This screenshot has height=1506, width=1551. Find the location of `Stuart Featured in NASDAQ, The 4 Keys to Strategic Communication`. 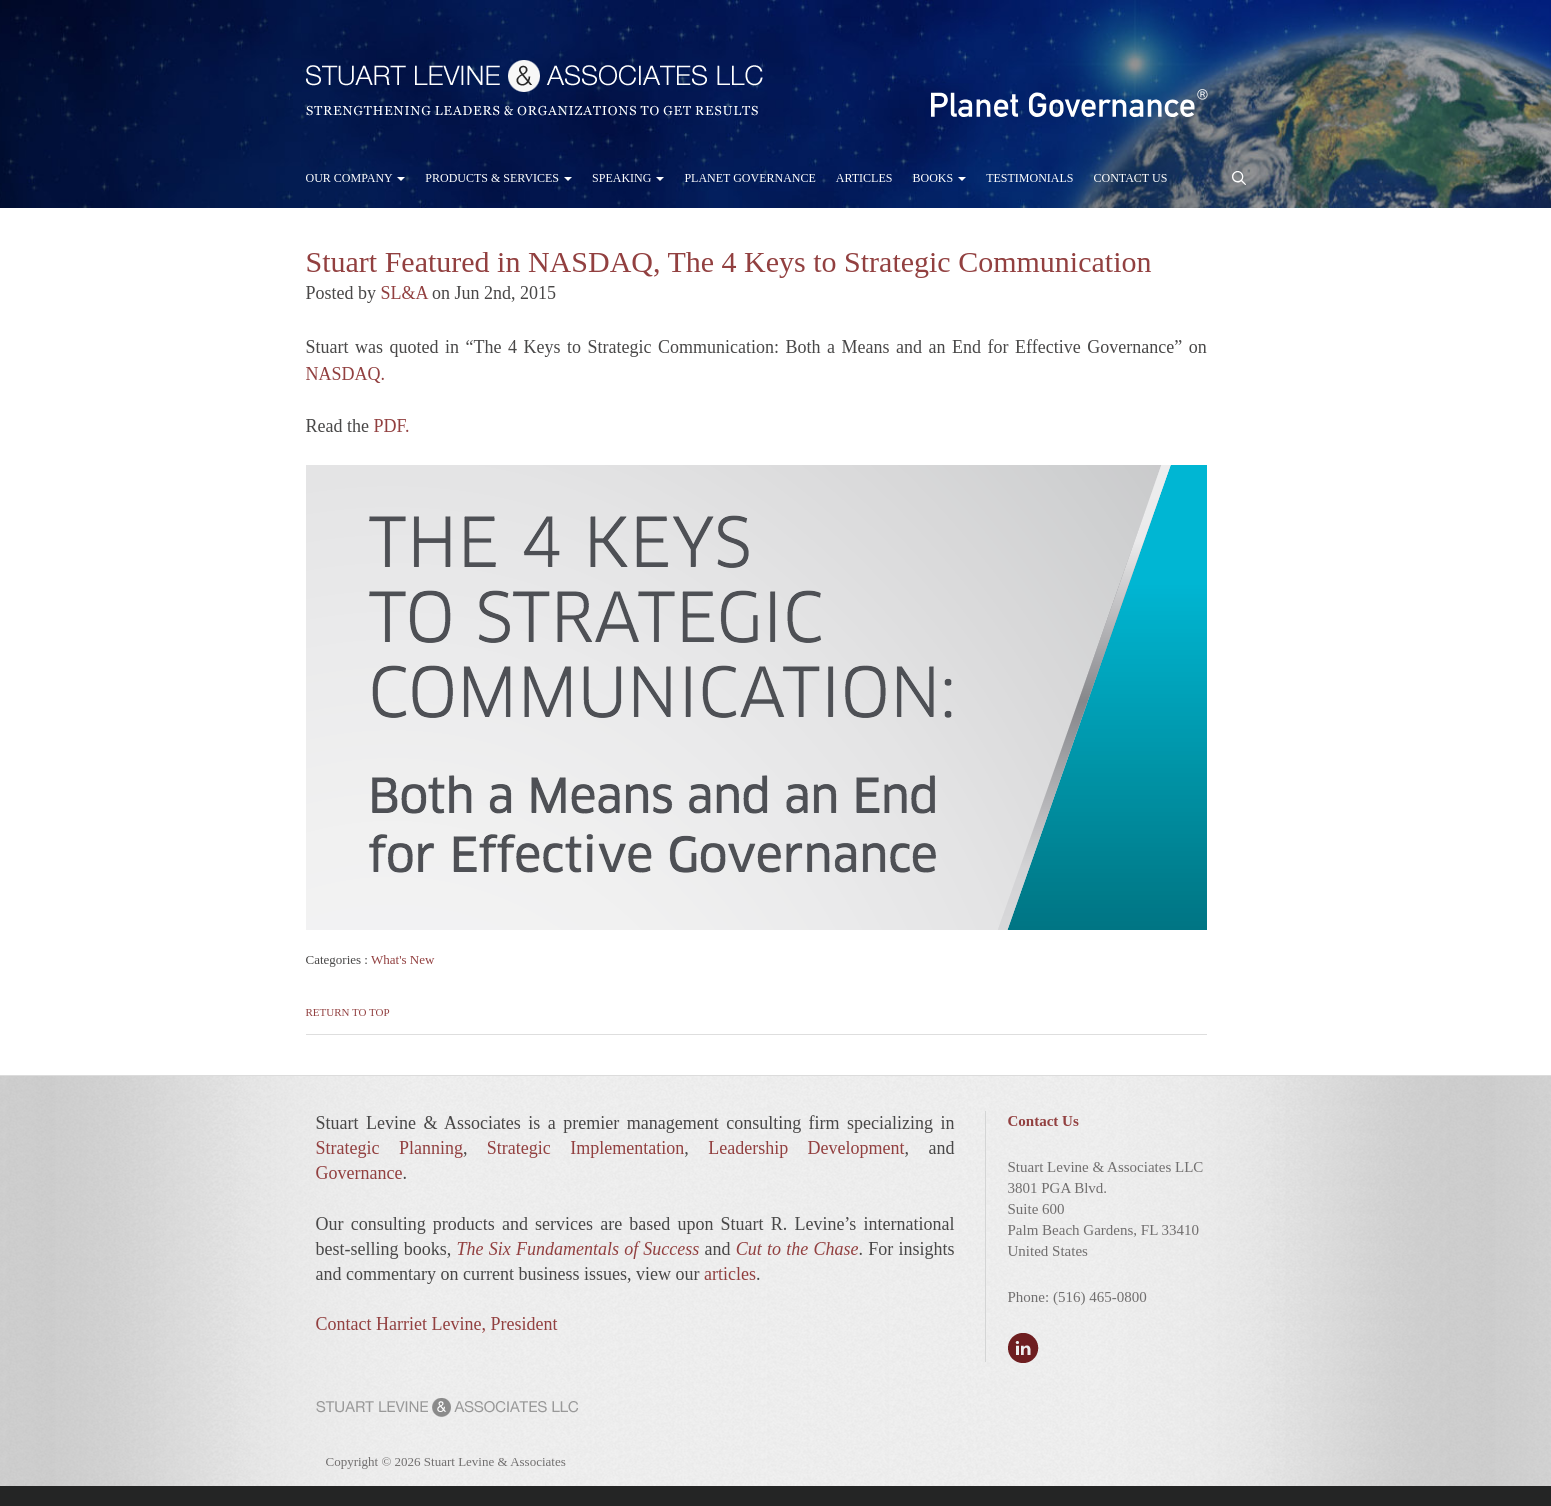

Stuart Featured in NASDAQ, The 4 Keys to Strategic Communication is located at coordinates (729, 261).